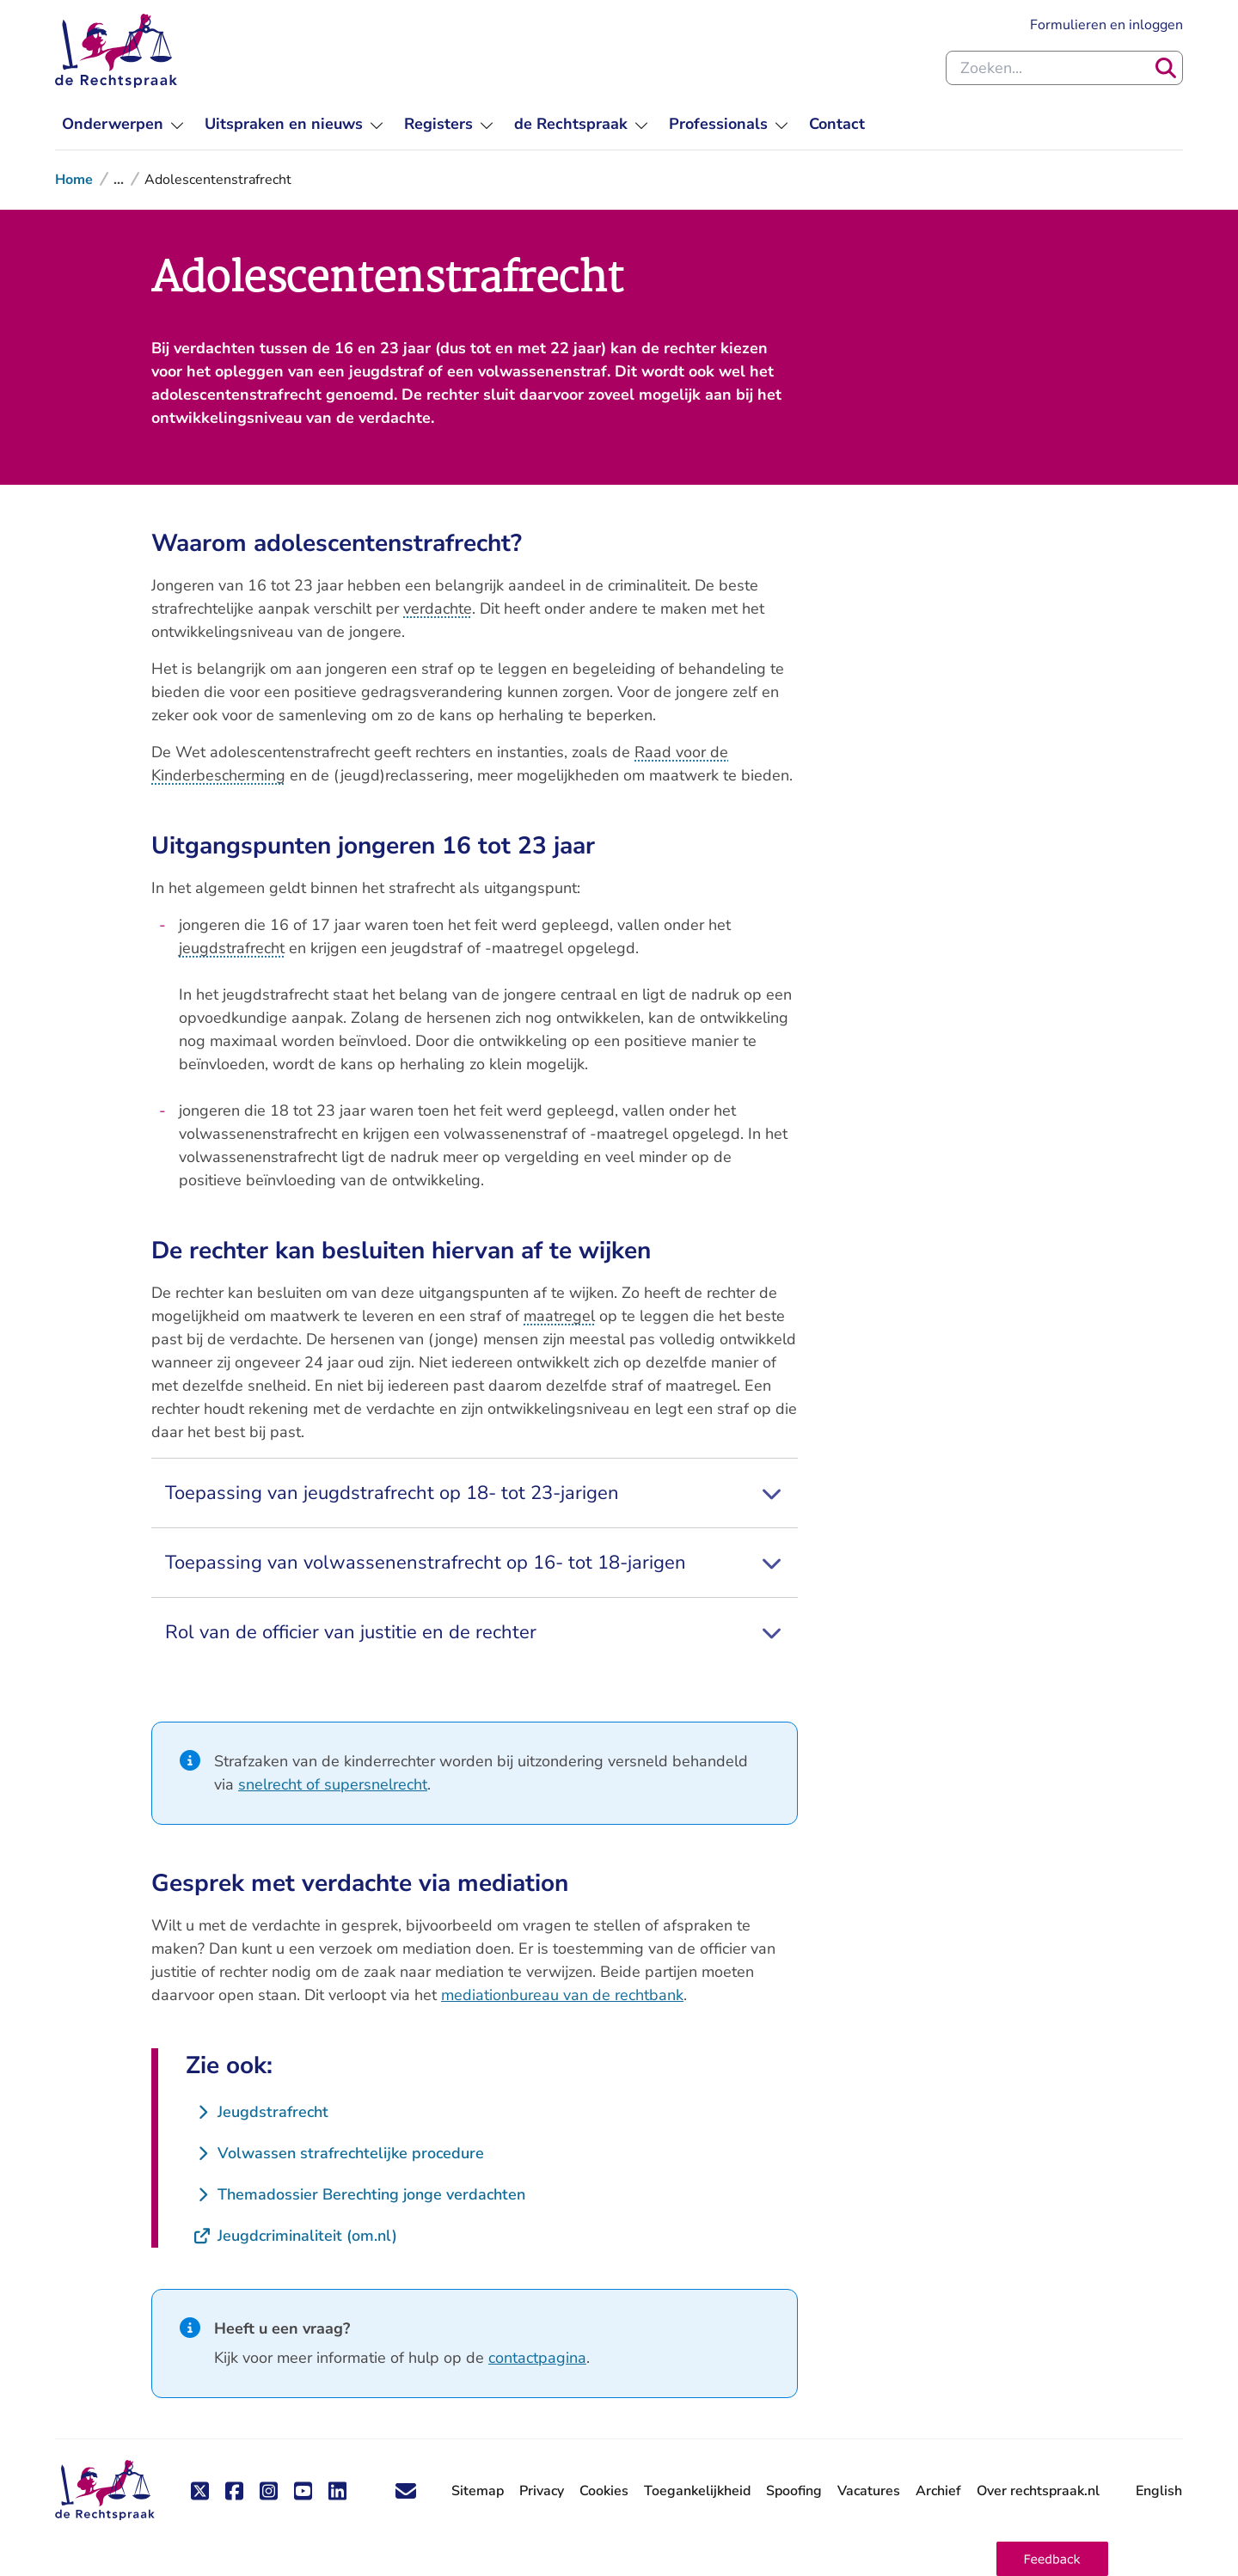  Describe the element at coordinates (437, 608) in the screenshot. I see `verdachte [button]` at that location.